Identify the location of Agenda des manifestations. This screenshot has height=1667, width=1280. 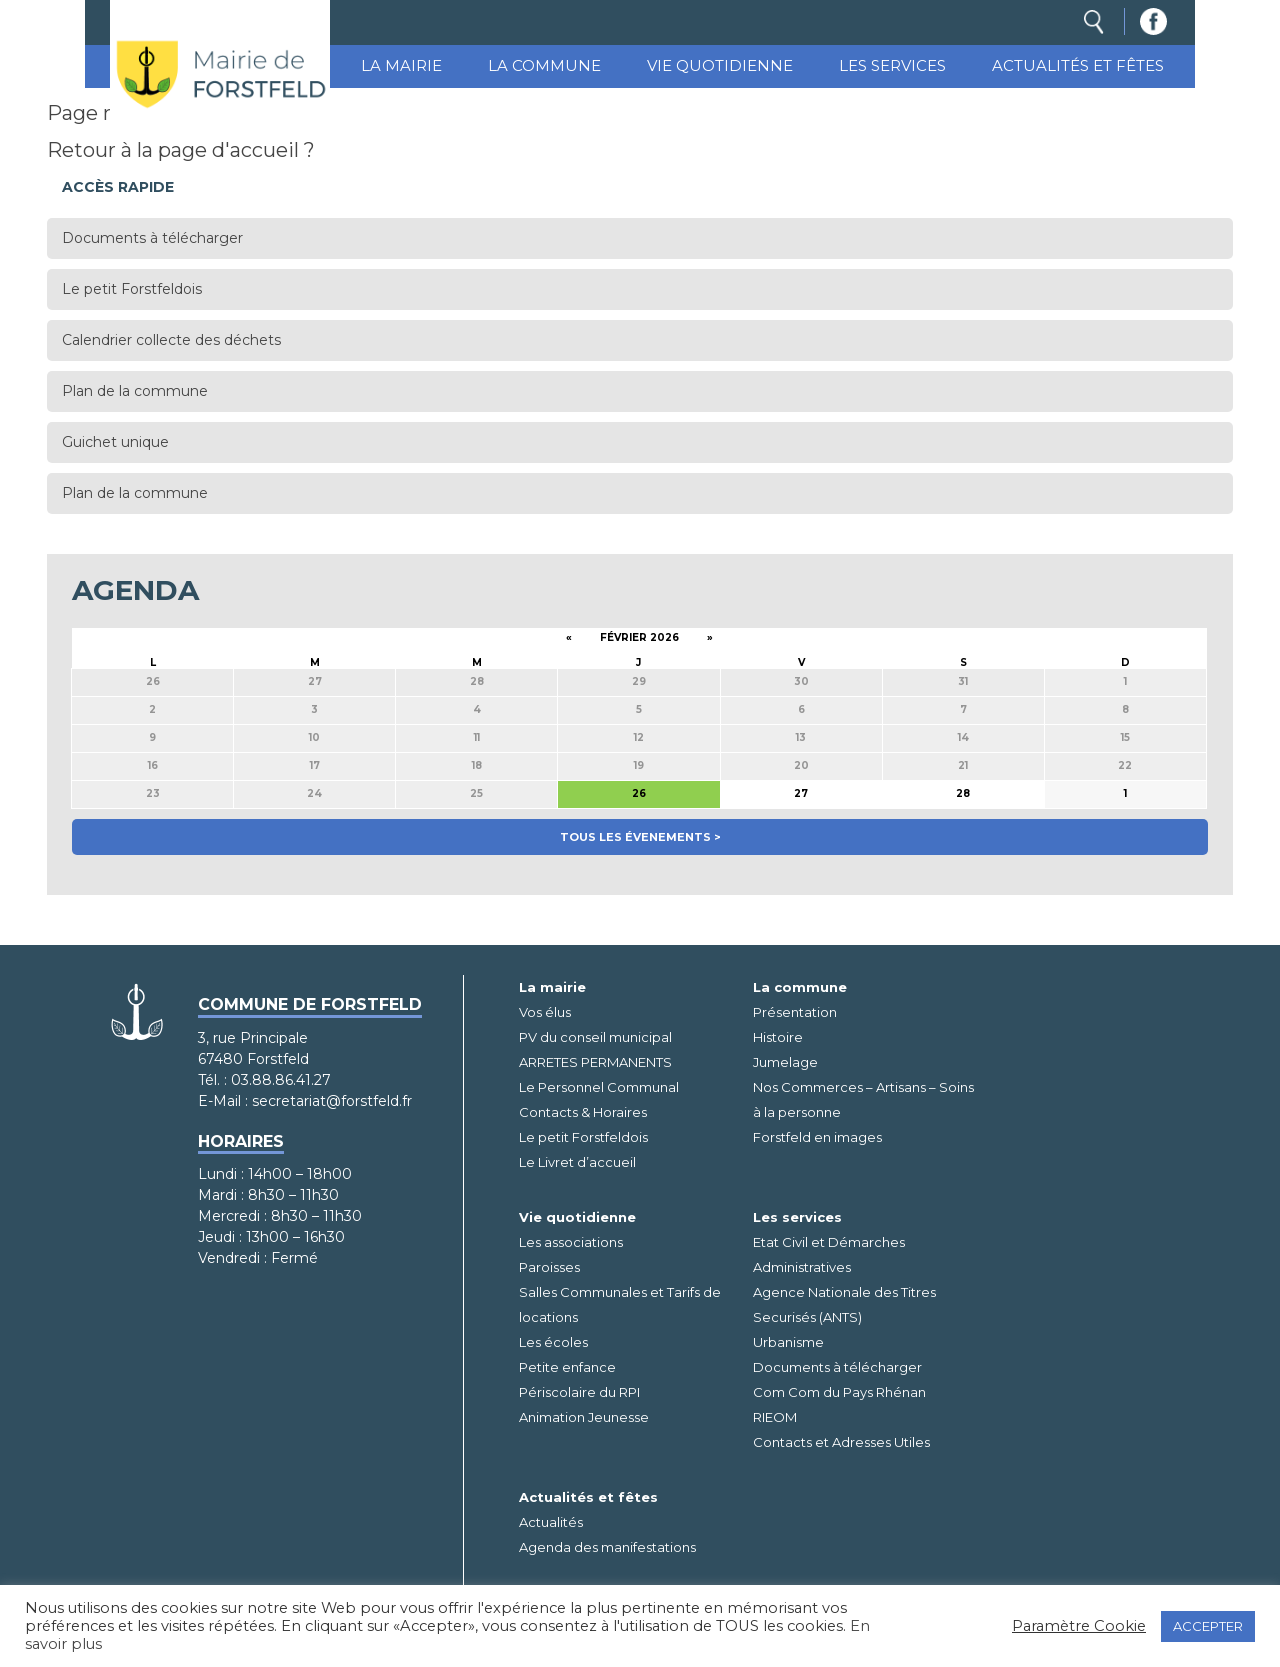
(607, 1547).